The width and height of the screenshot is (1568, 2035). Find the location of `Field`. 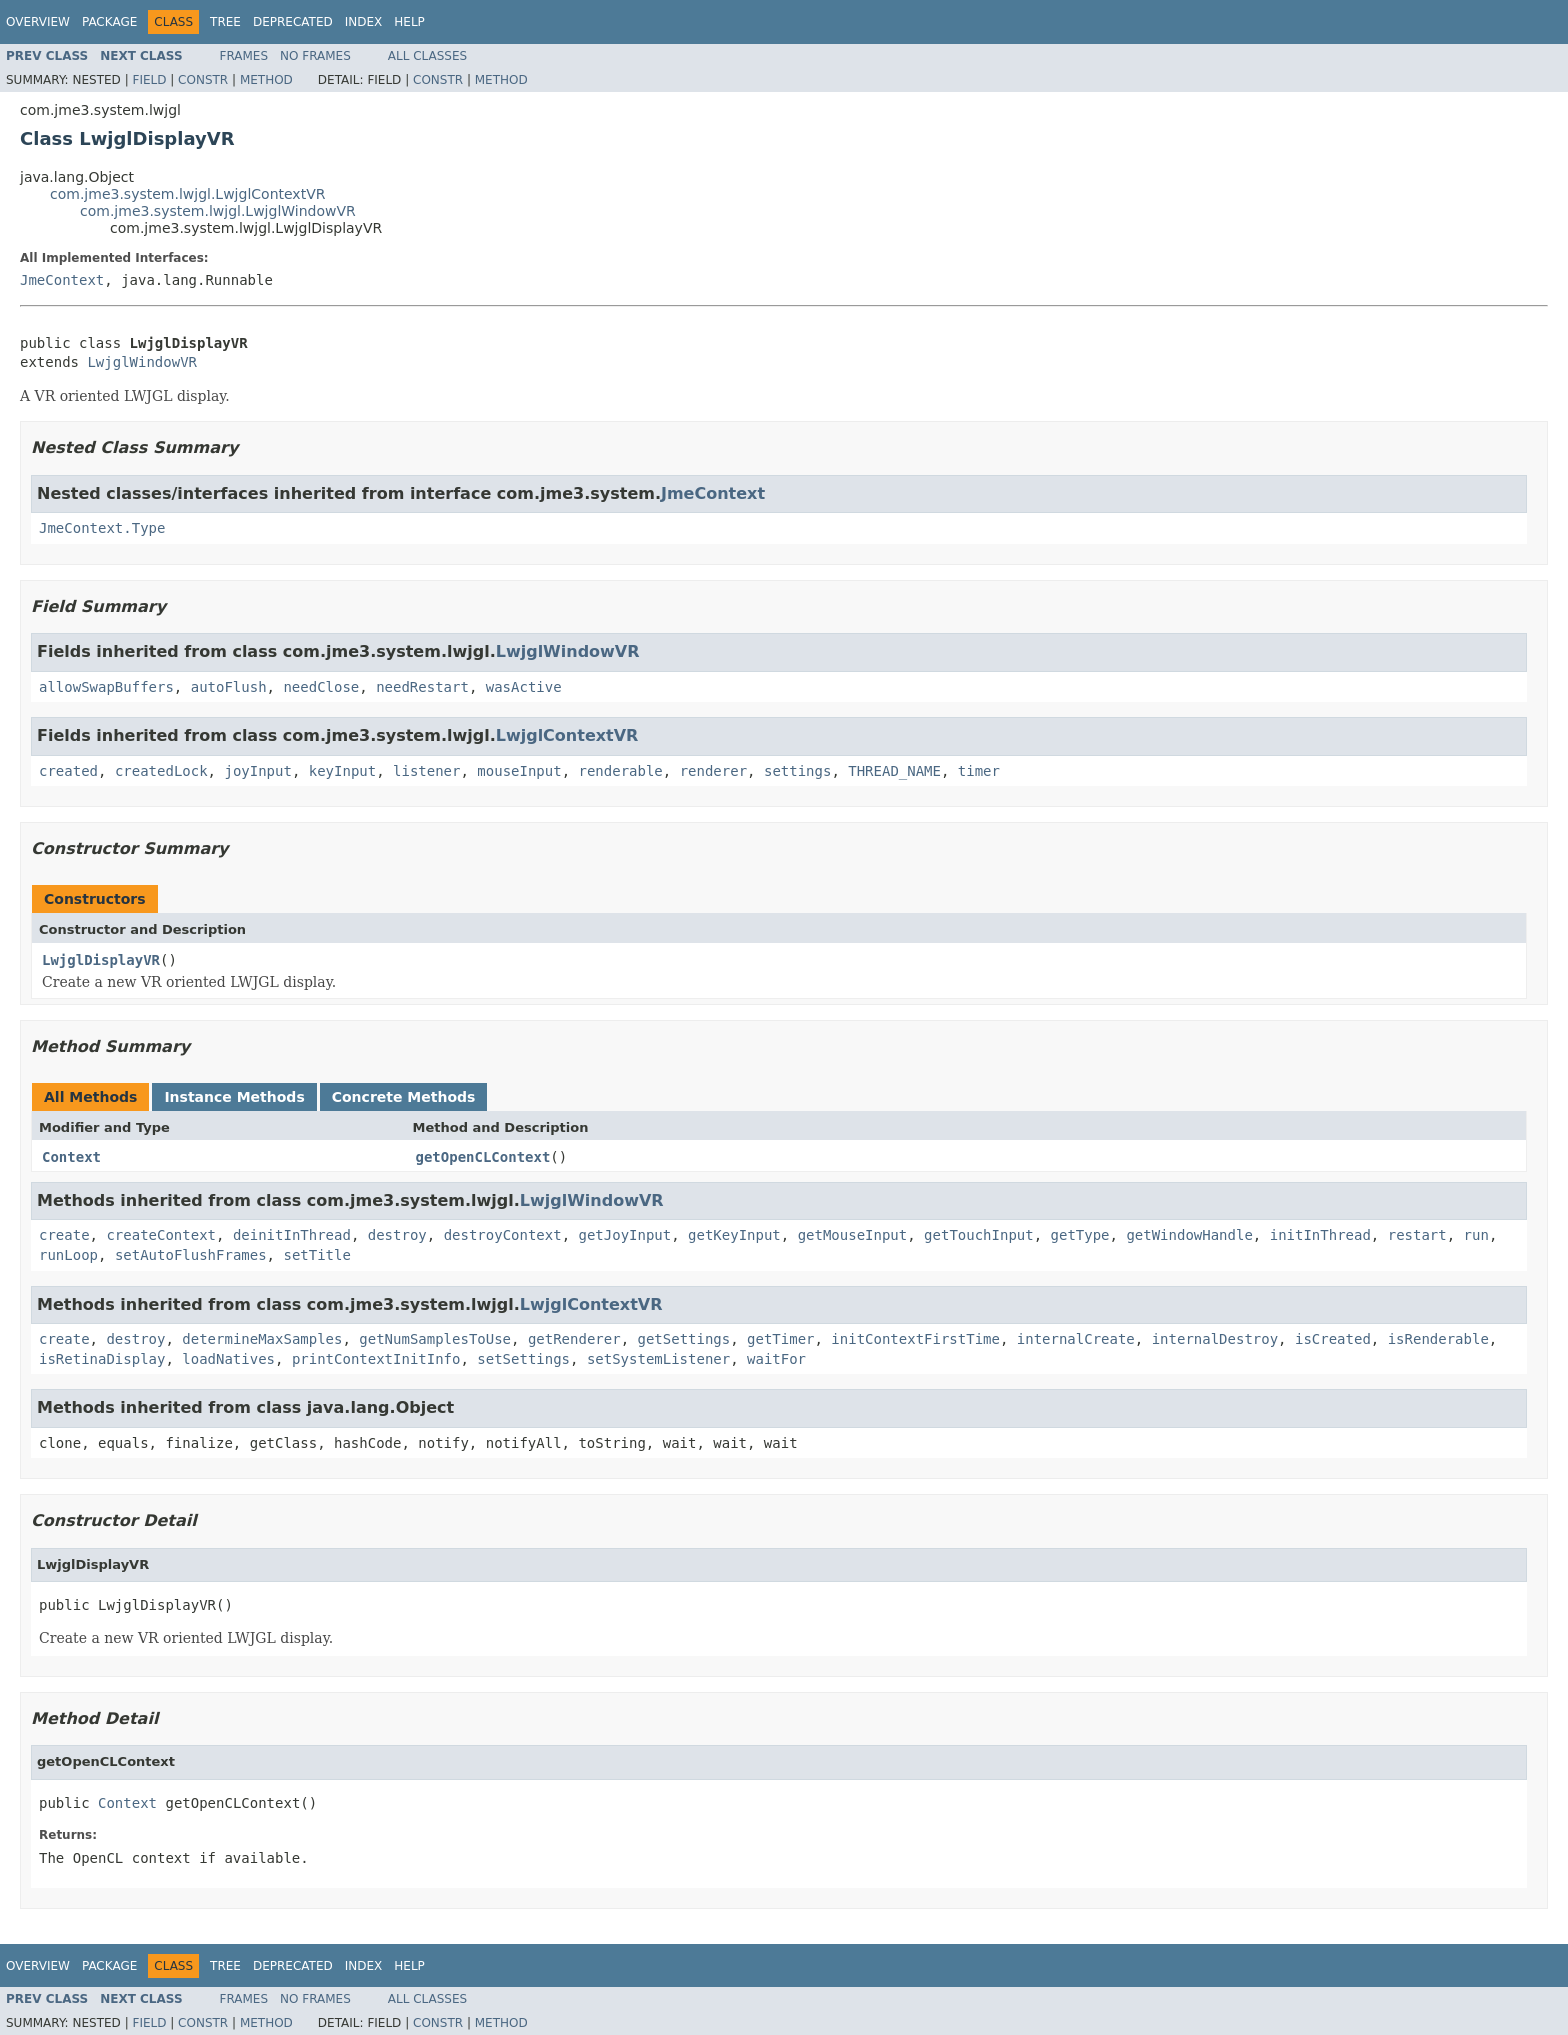

Field is located at coordinates (149, 80).